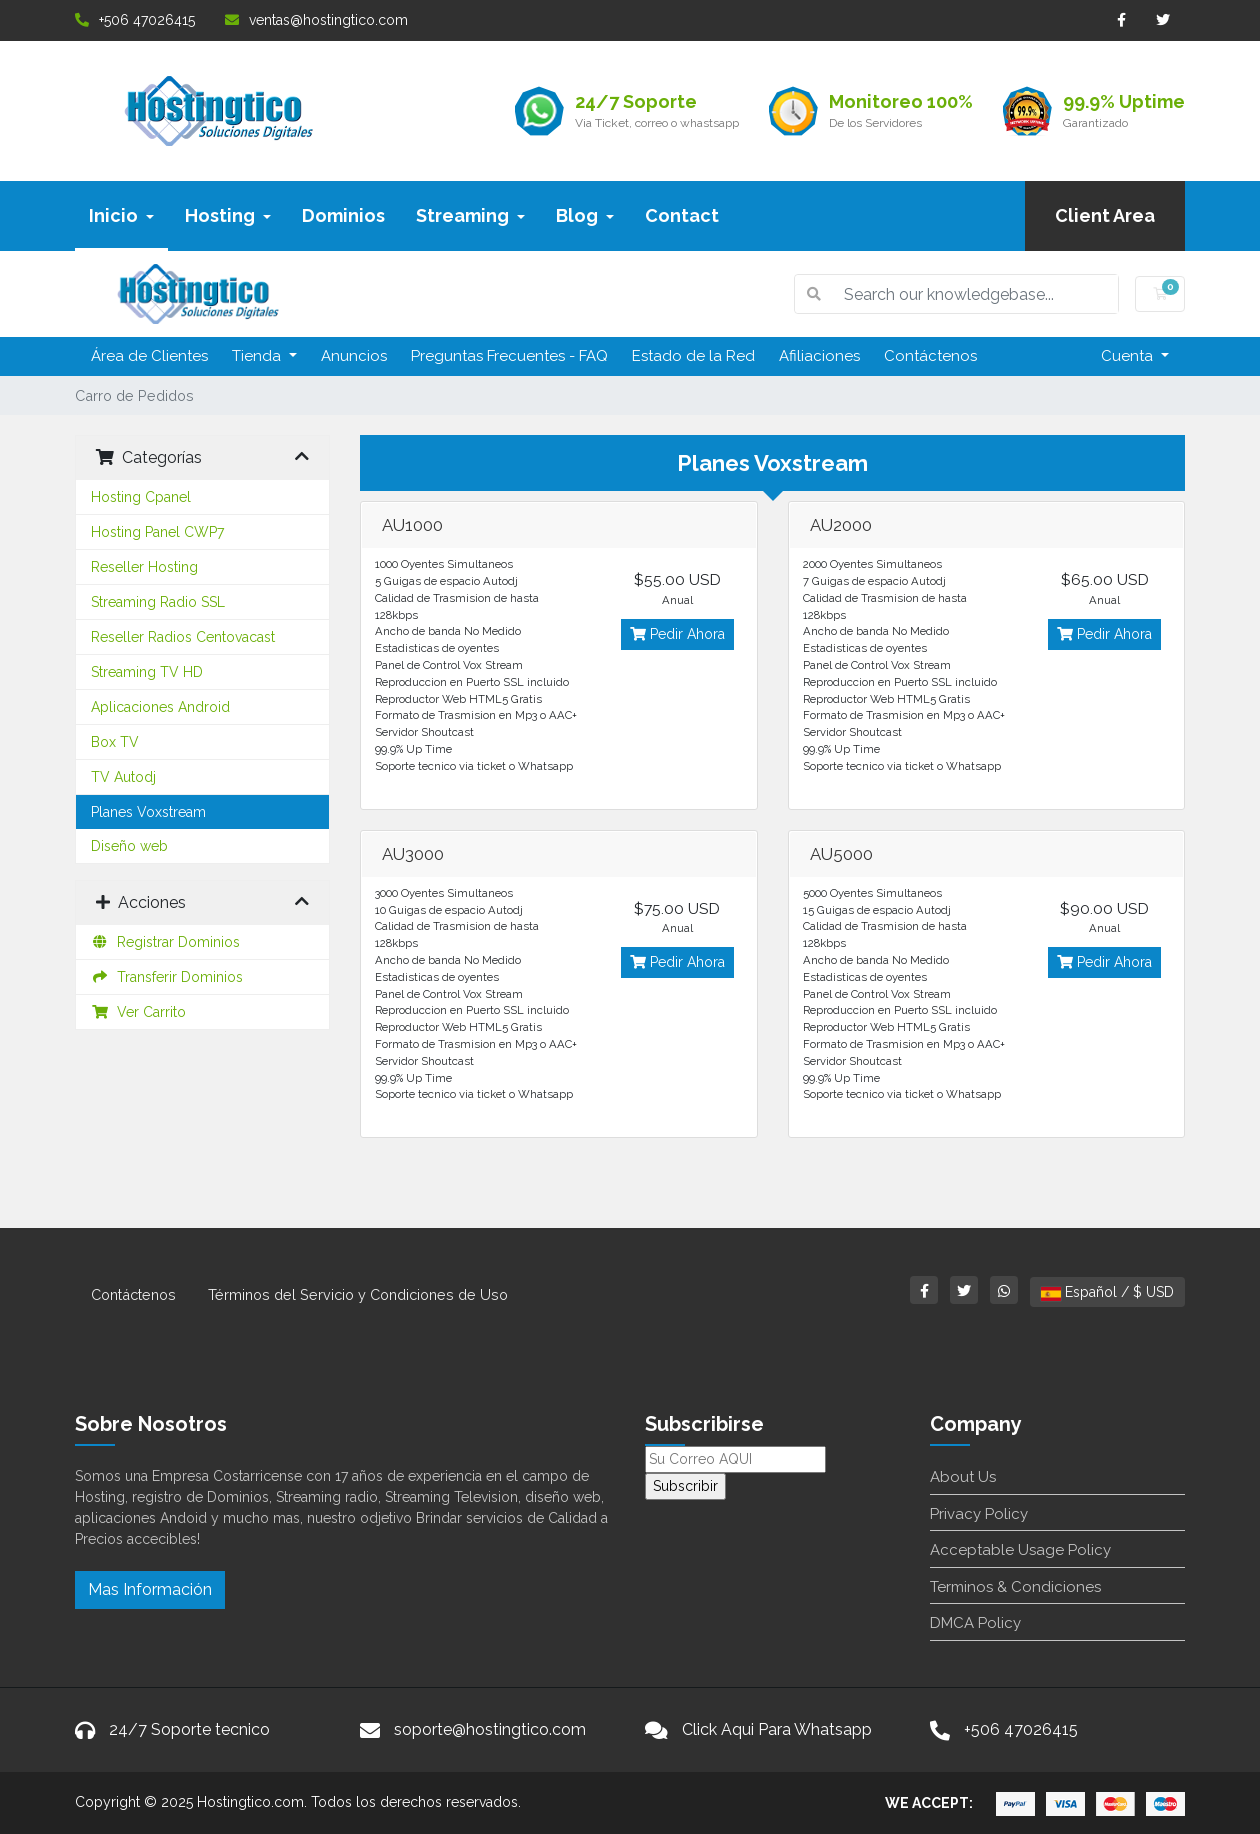 This screenshot has height=1834, width=1260. What do you see at coordinates (509, 356) in the screenshot?
I see `Preguntas Frecuentes - FAQ` at bounding box center [509, 356].